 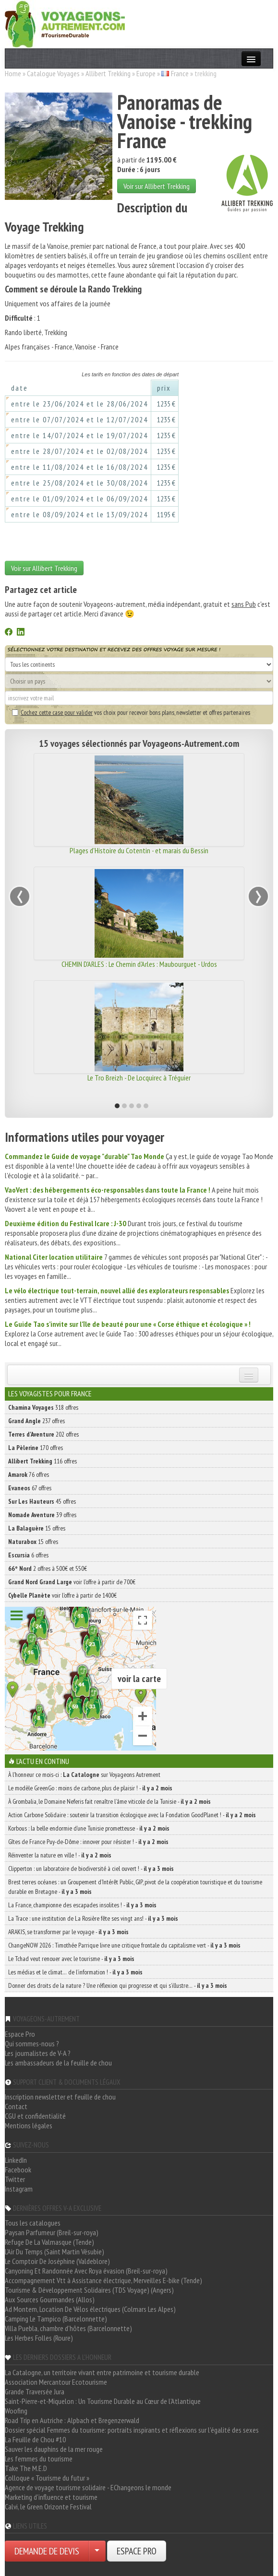 What do you see at coordinates (58, 2062) in the screenshot?
I see `Les ambassadeurs de la feuille de chou` at bounding box center [58, 2062].